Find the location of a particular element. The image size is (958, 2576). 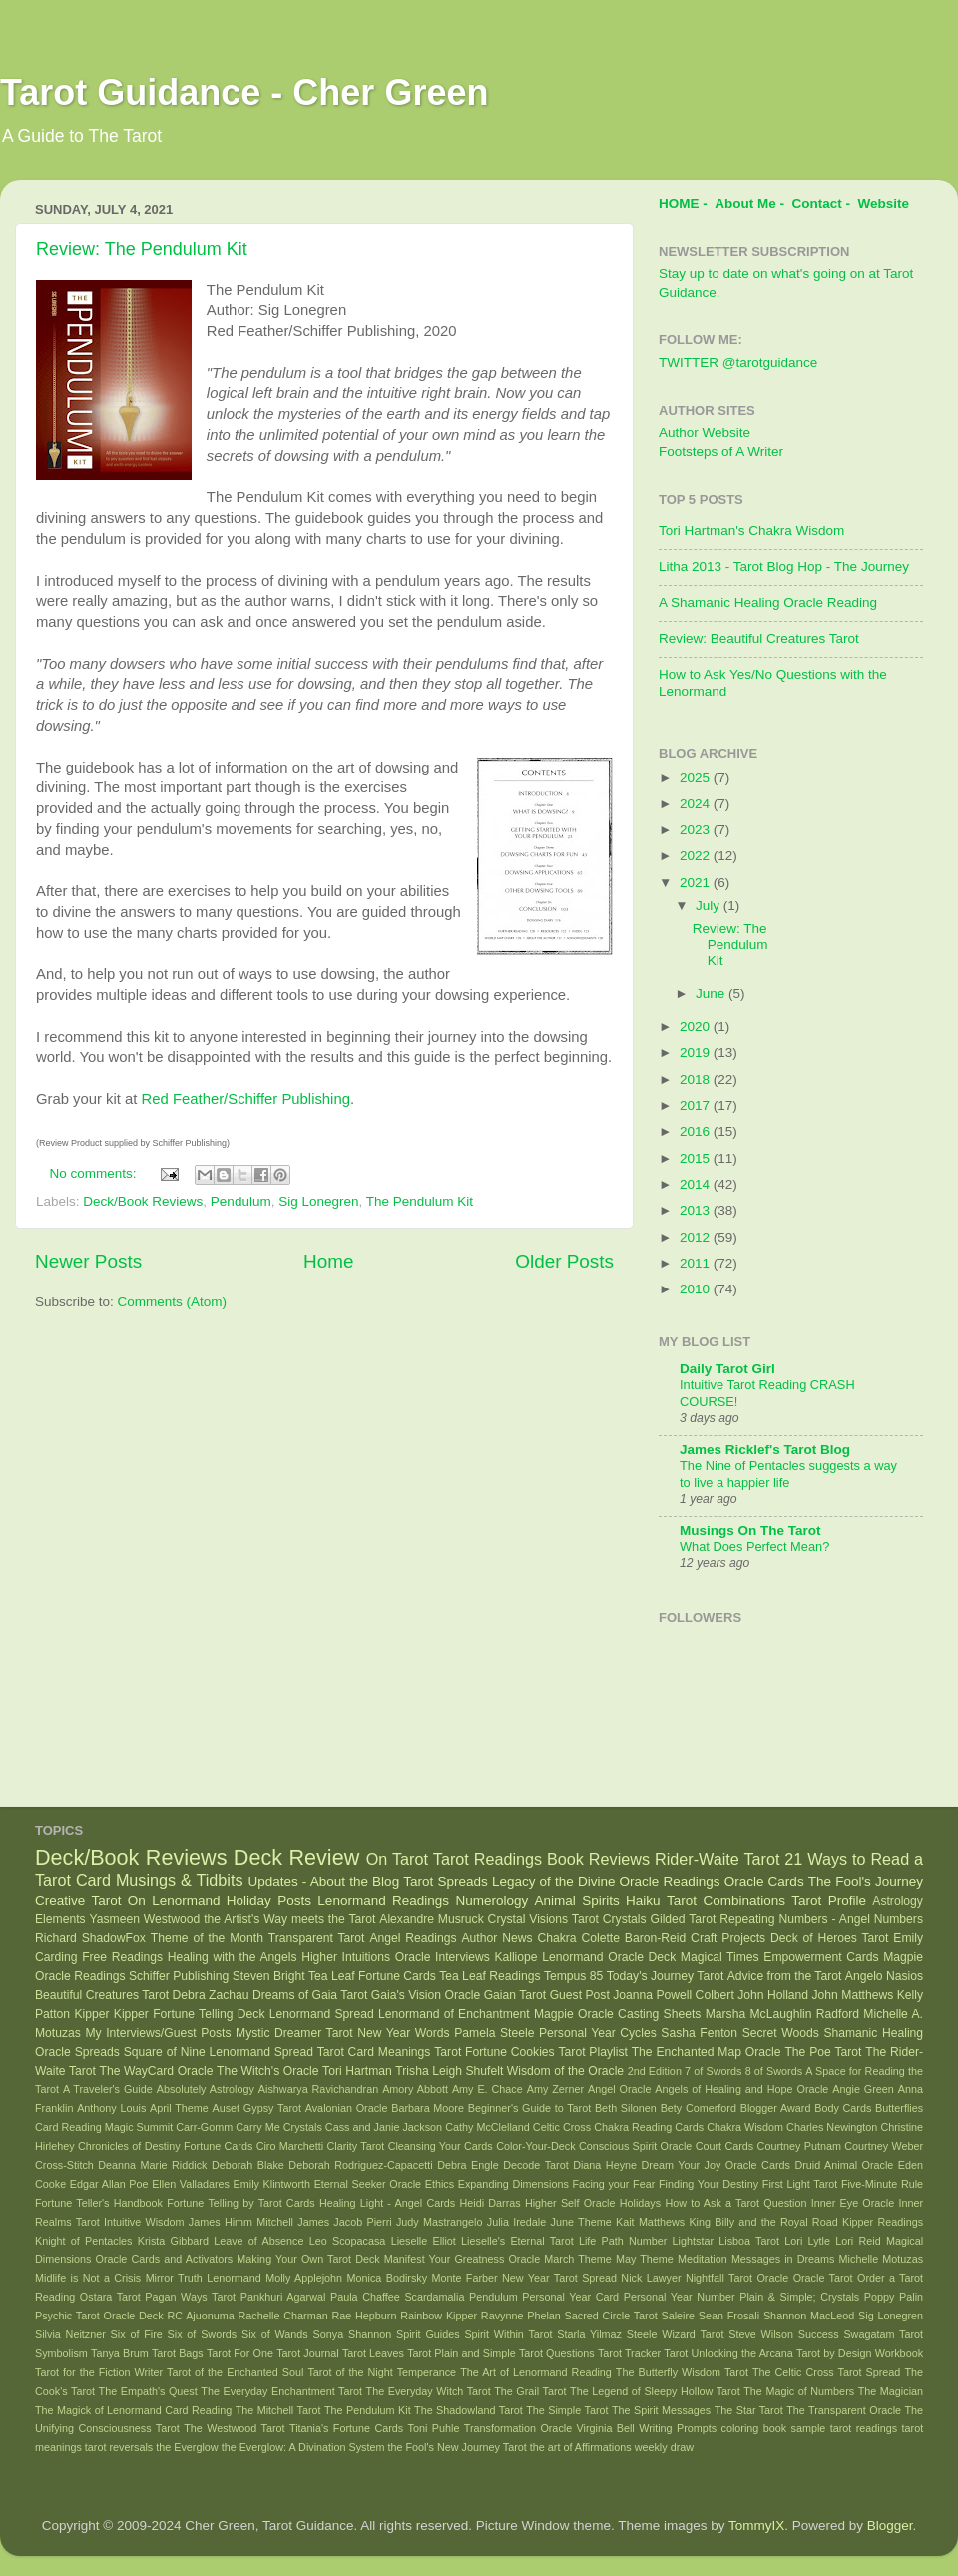

Avalonian Oracle is located at coordinates (346, 2108).